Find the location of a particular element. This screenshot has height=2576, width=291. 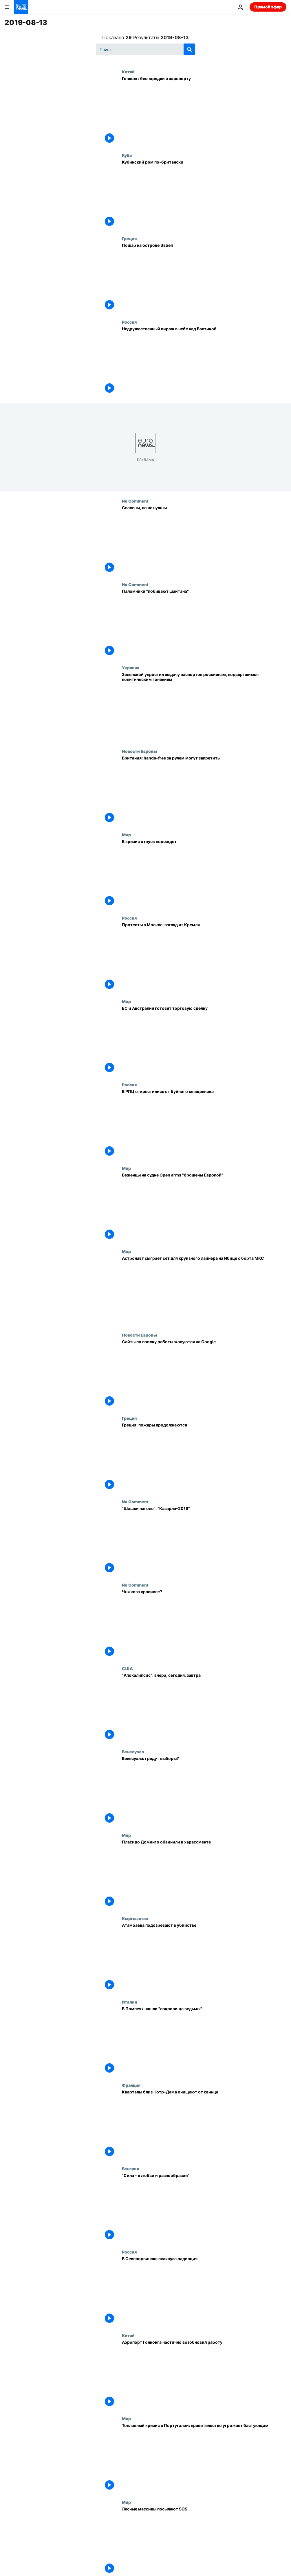

[В Помпеях нашли "сокровища ведьмы"] is located at coordinates (204, 2041).